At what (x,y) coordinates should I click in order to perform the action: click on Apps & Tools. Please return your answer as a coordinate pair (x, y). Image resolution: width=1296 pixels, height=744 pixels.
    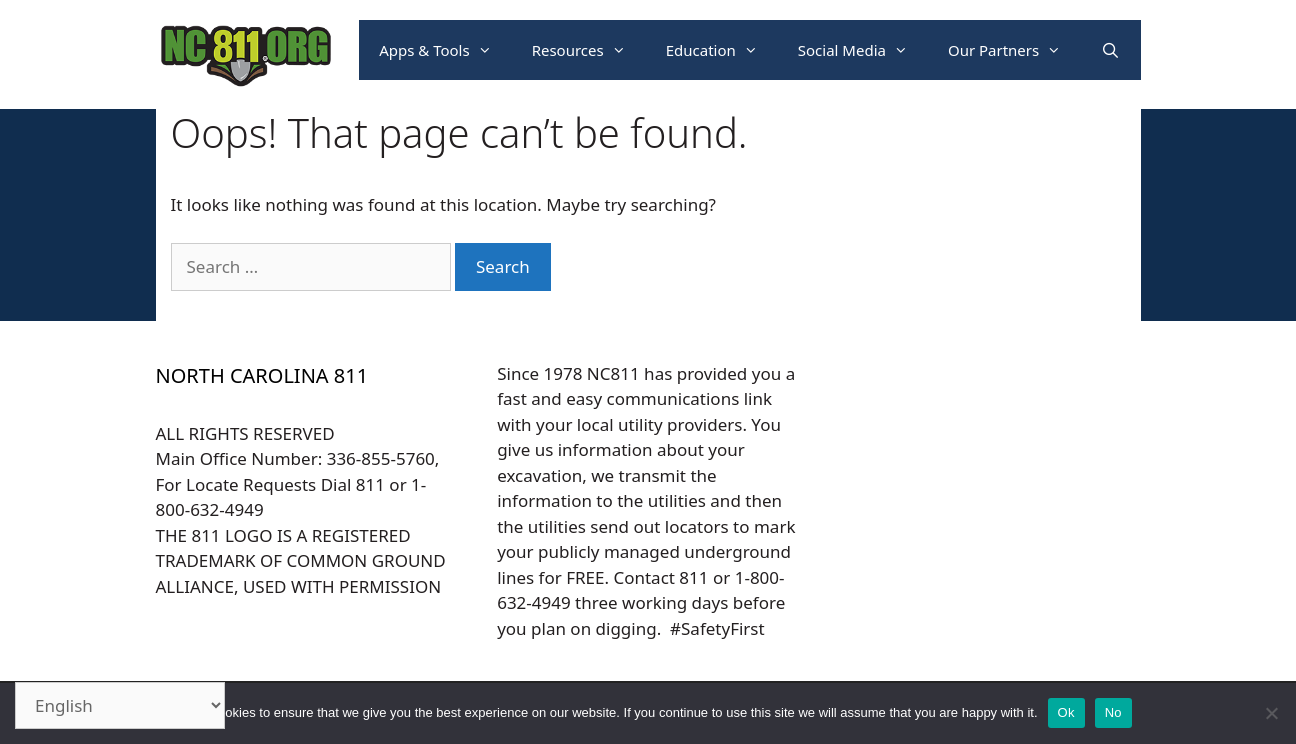
    Looking at the image, I should click on (445, 50).